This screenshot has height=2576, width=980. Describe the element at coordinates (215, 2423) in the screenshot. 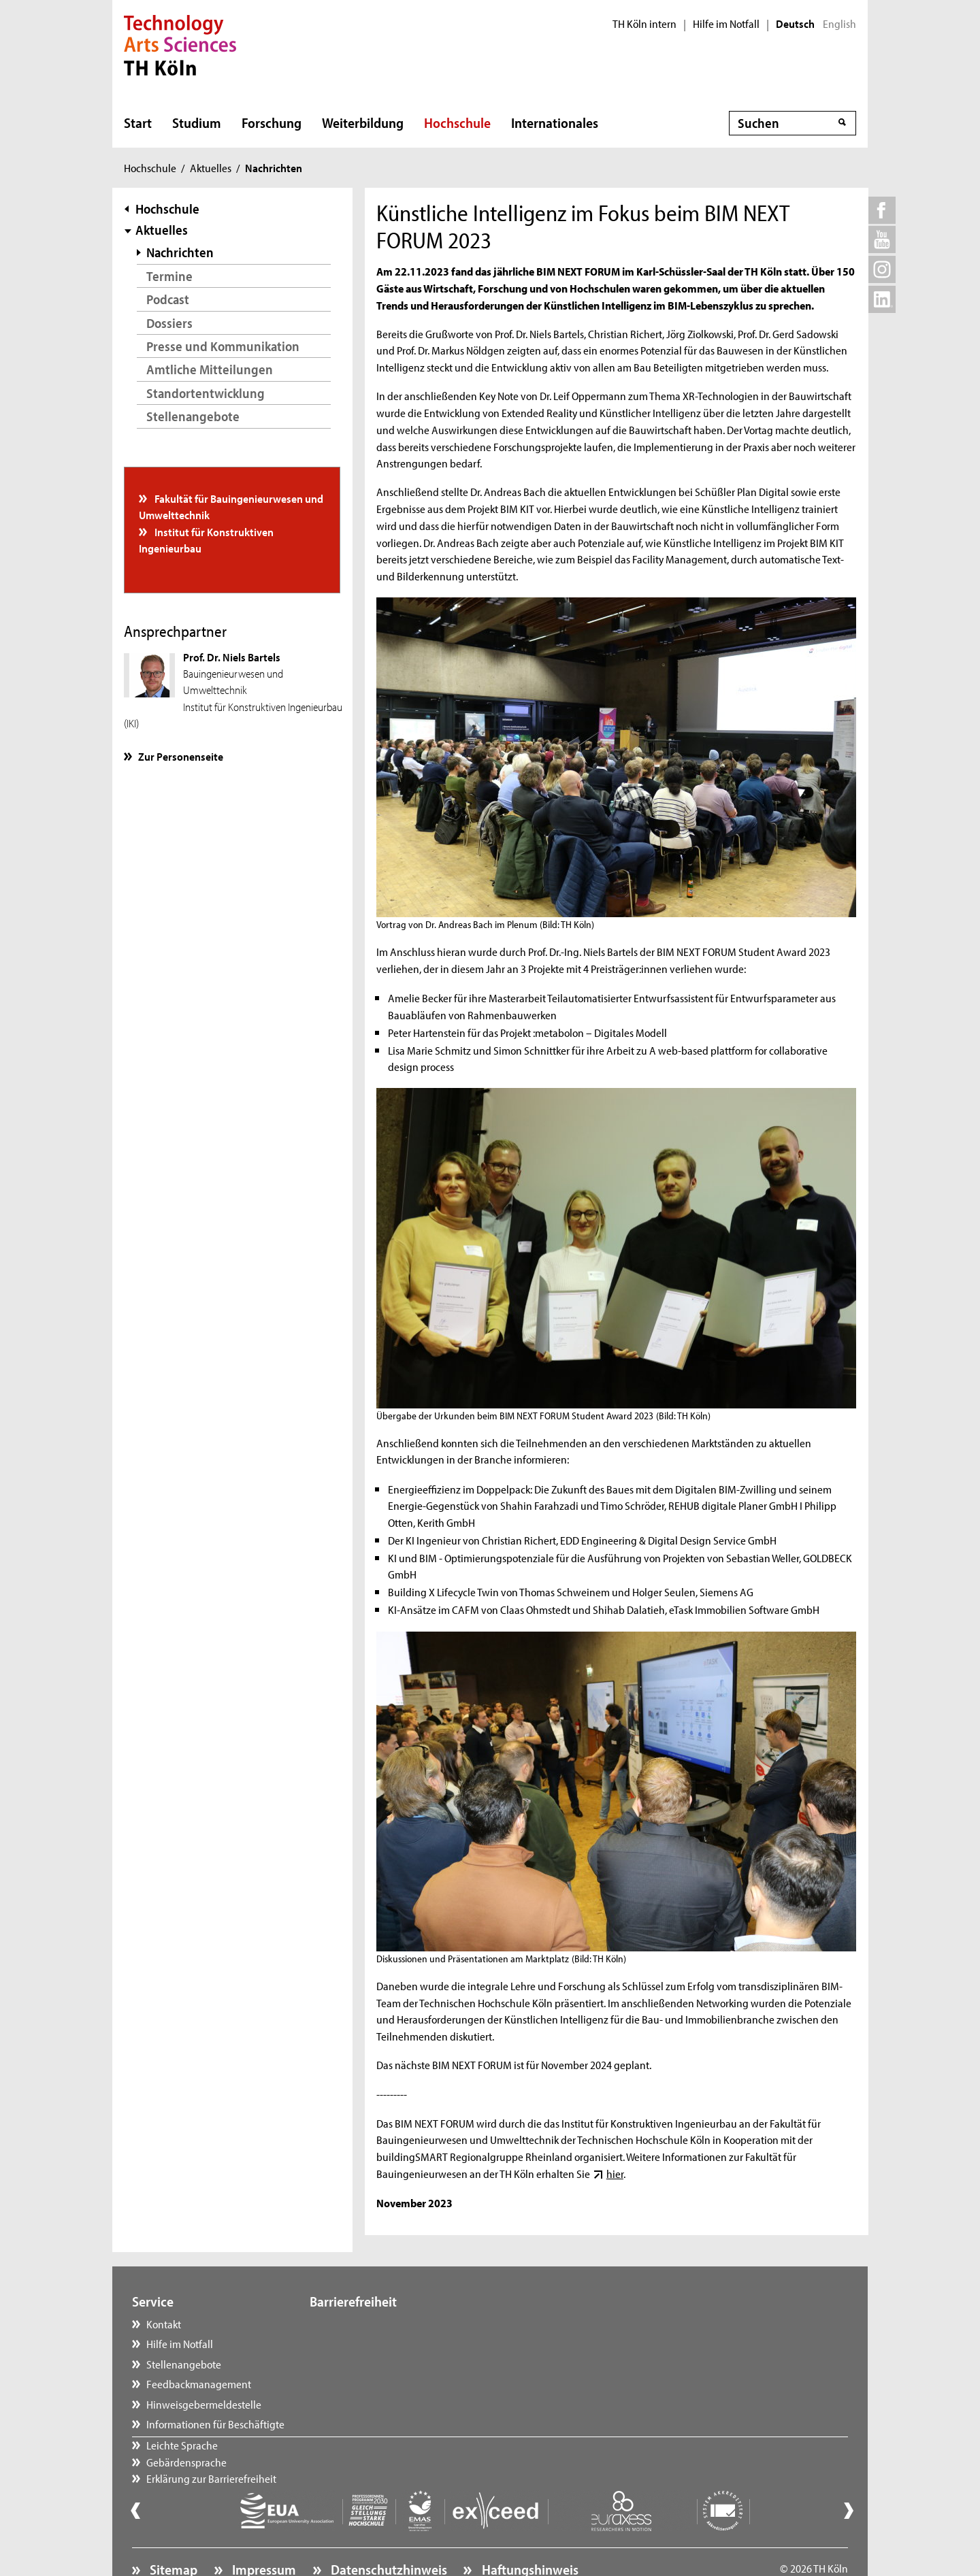

I see `Informationen für Beschäftigte` at that location.